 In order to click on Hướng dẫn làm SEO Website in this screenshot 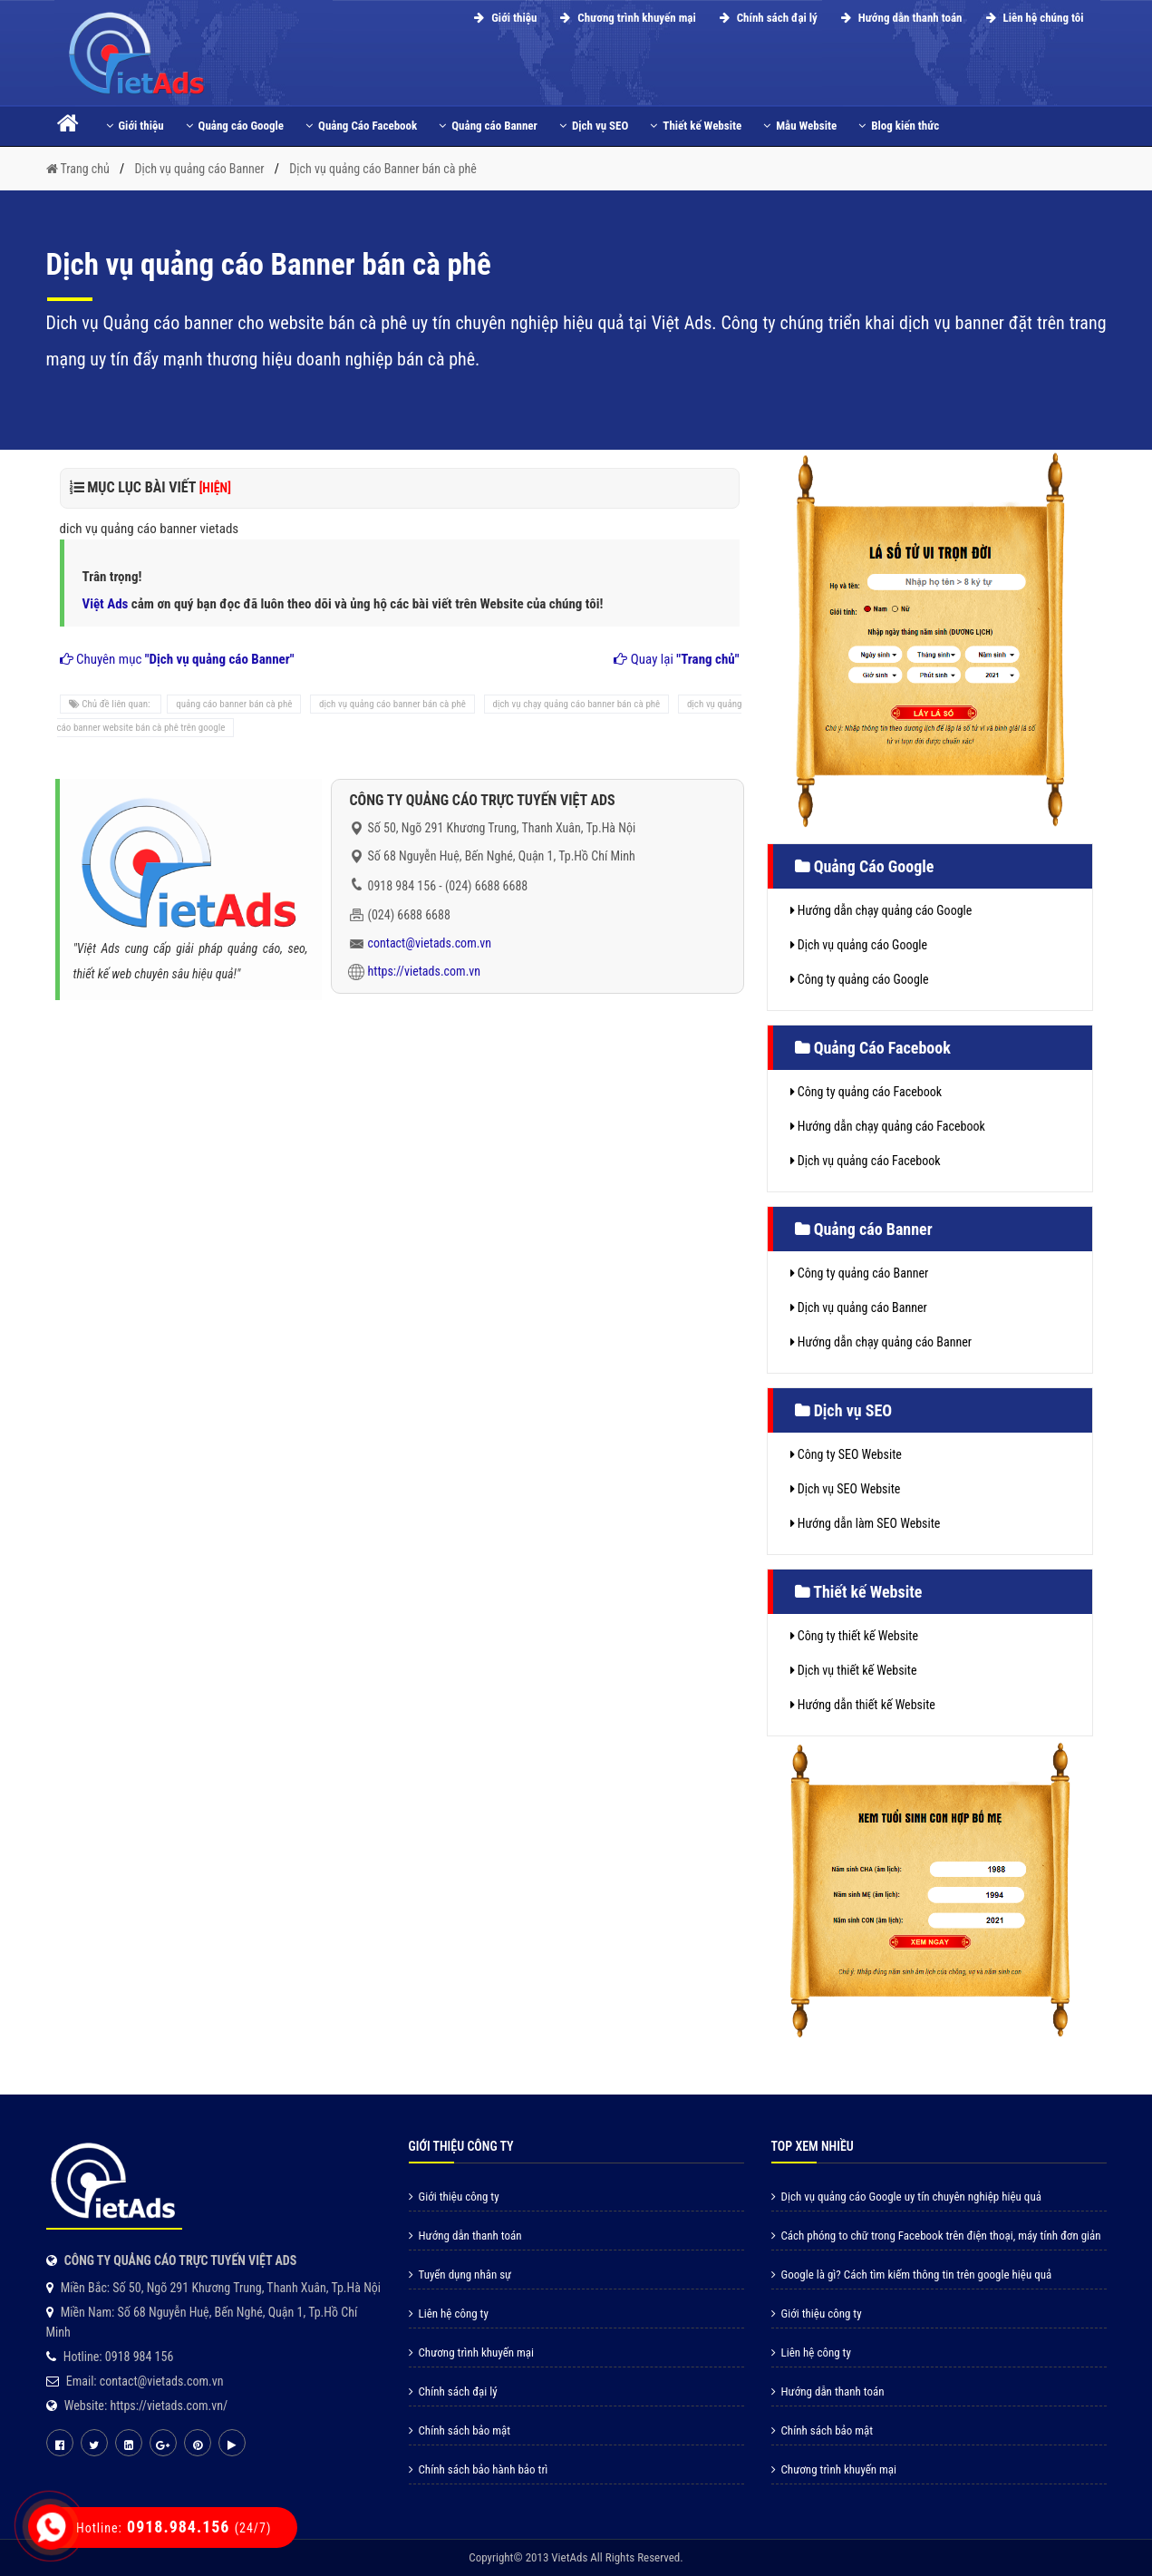, I will do `click(865, 1523)`.